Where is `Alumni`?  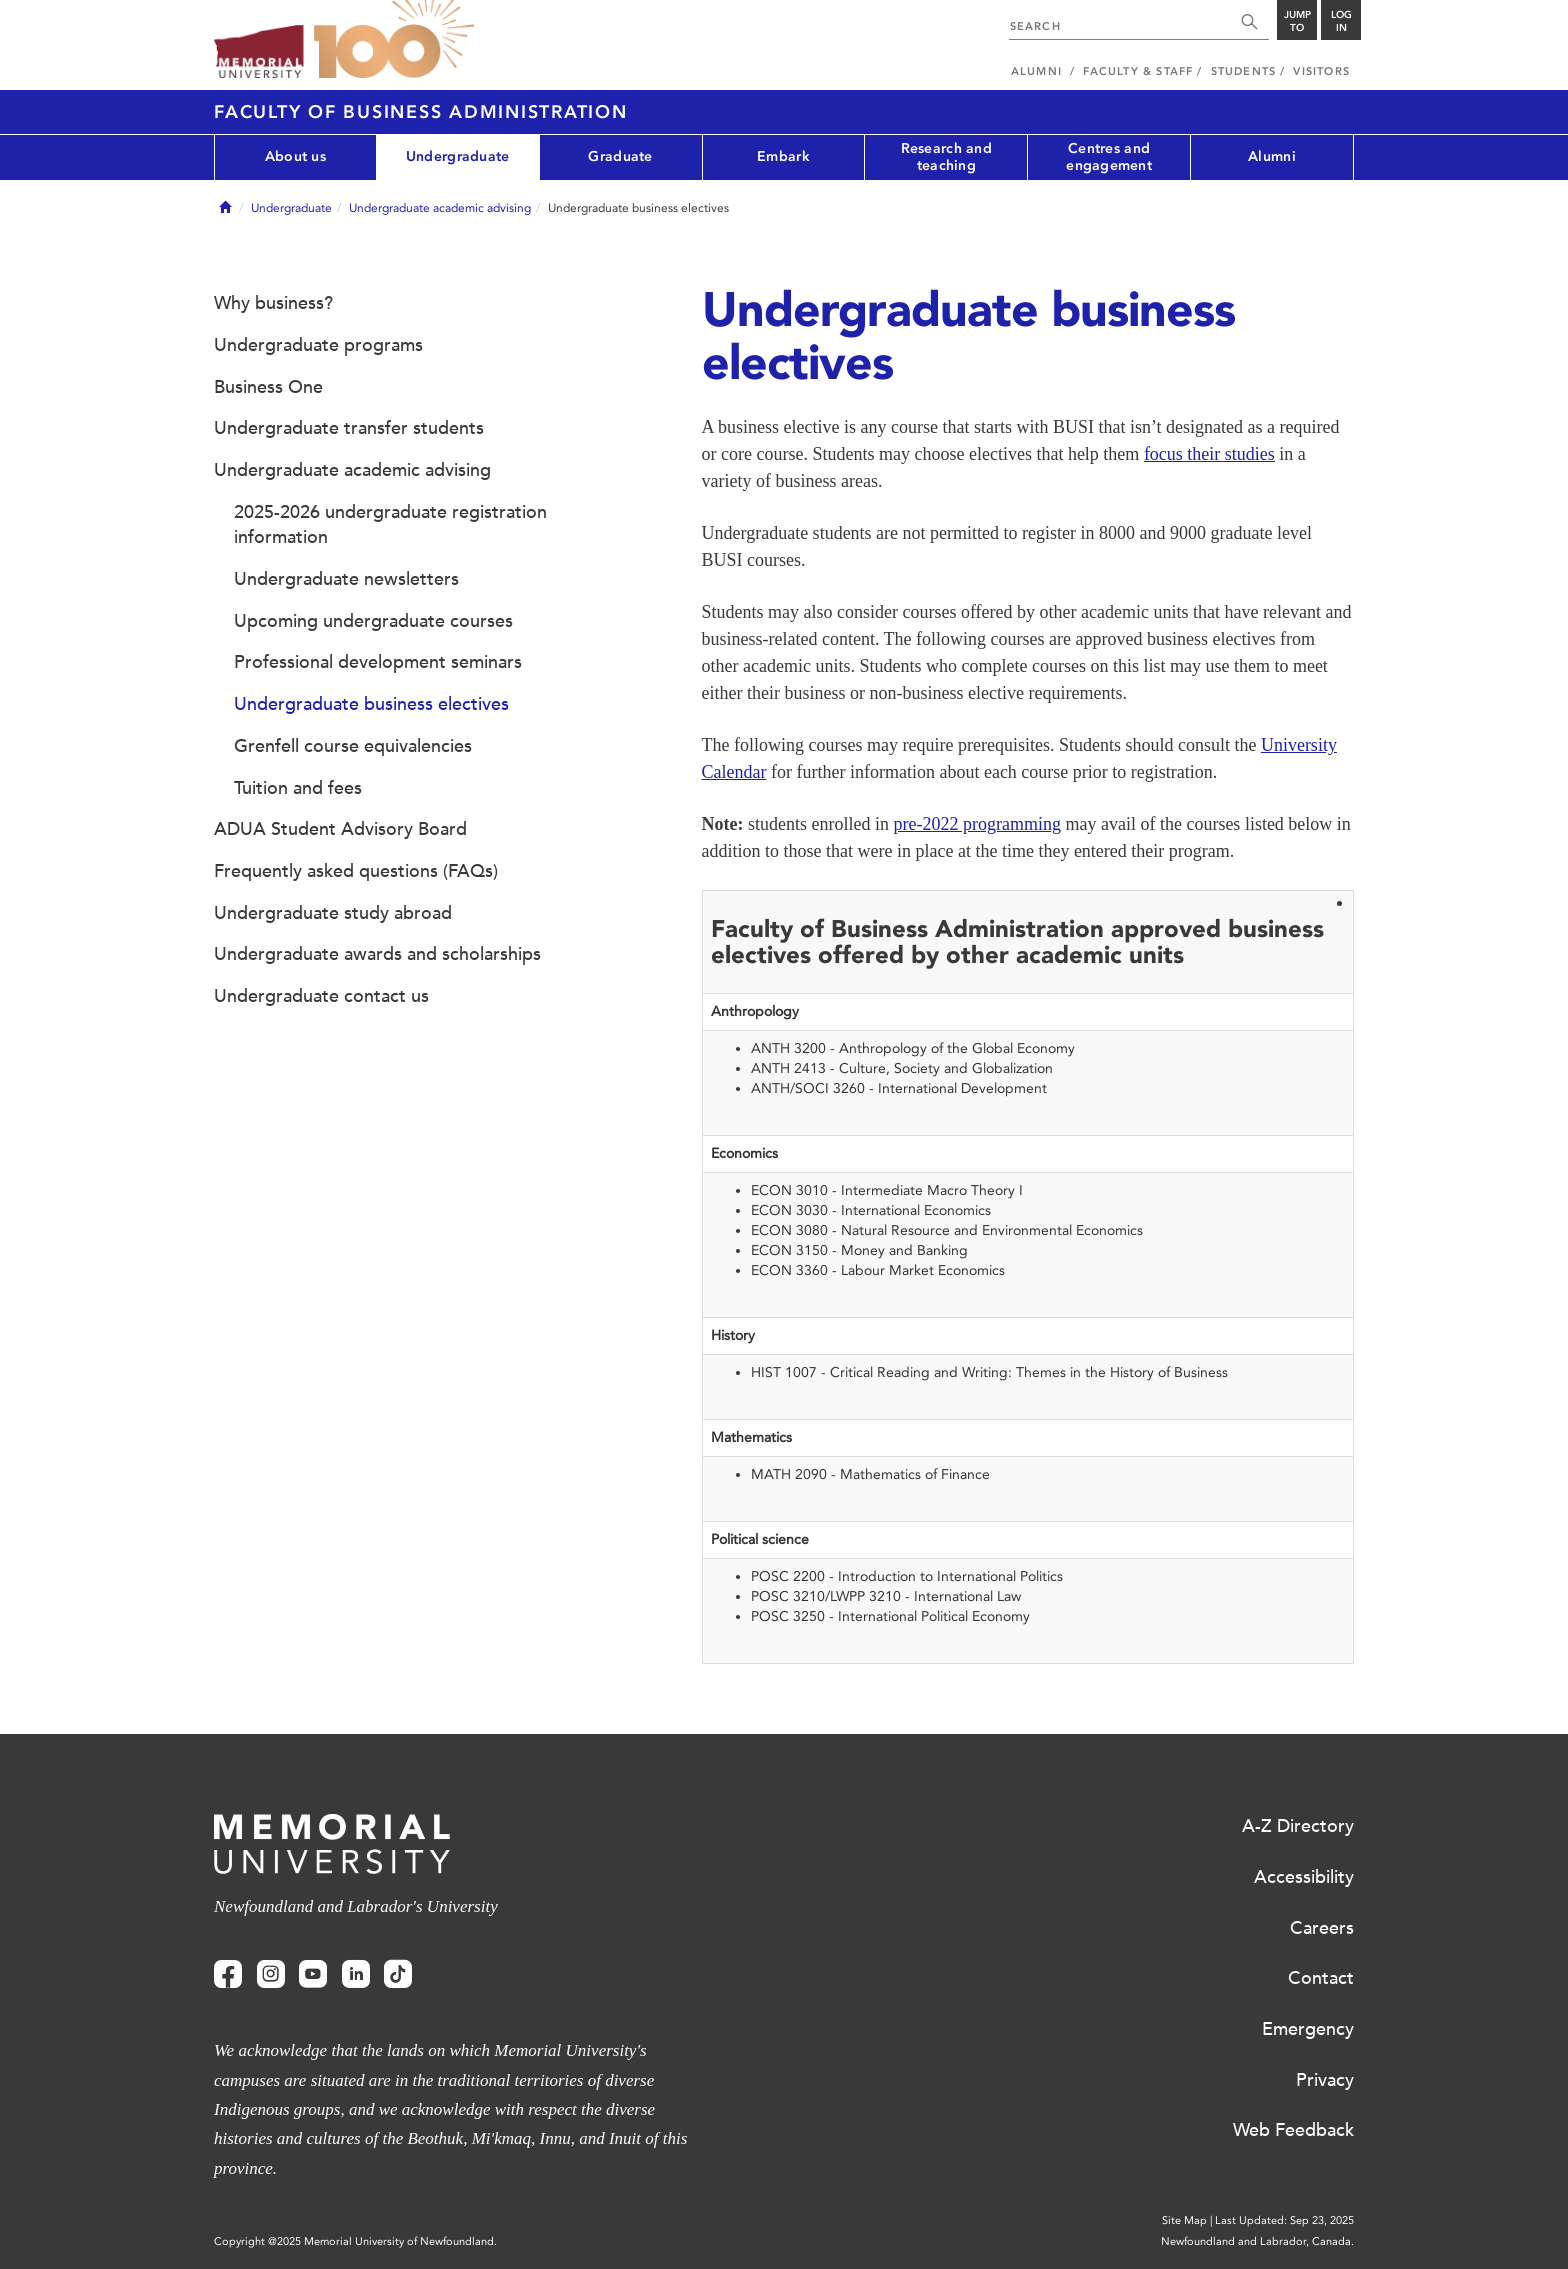
Alumni is located at coordinates (1272, 156).